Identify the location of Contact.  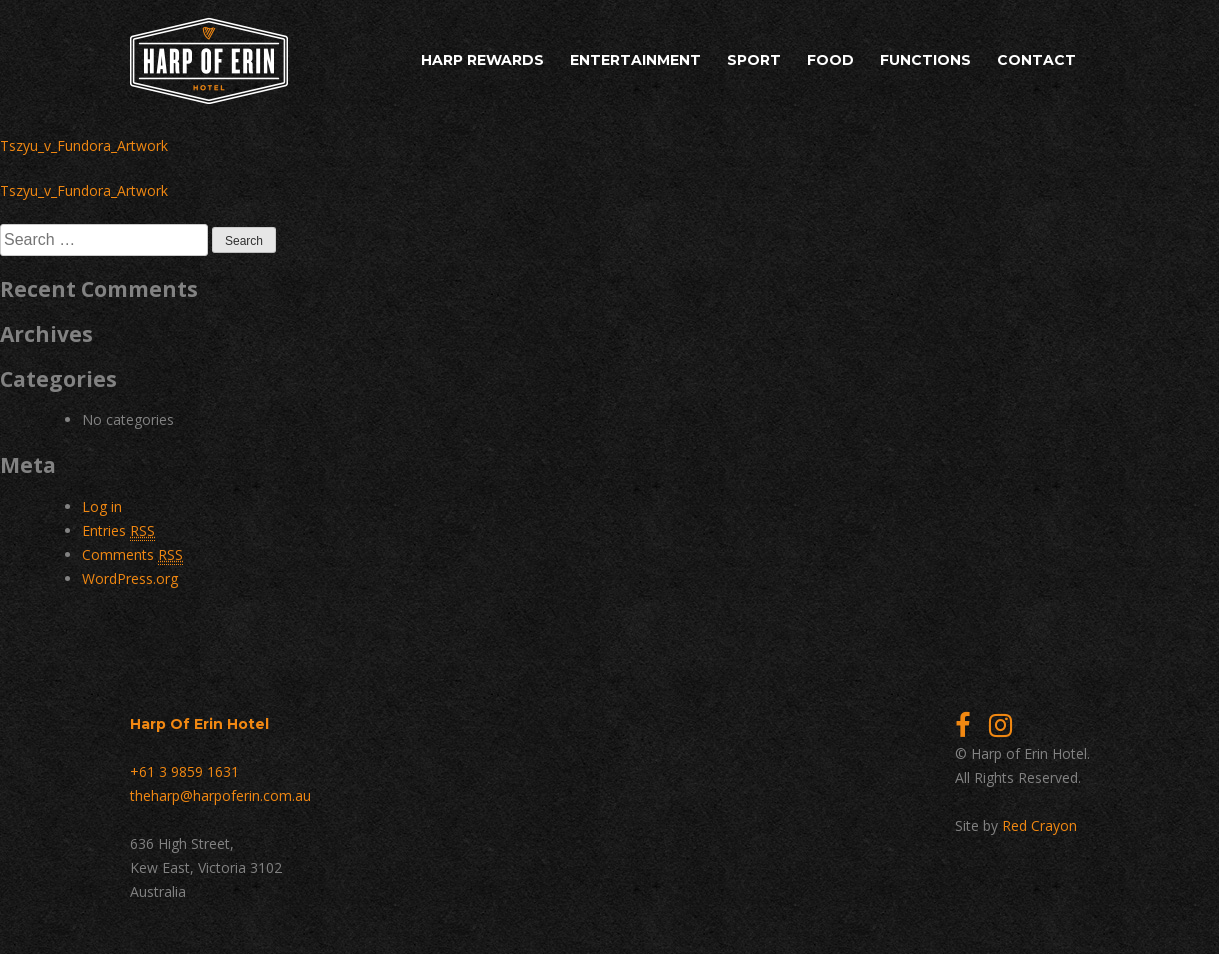
(1036, 60).